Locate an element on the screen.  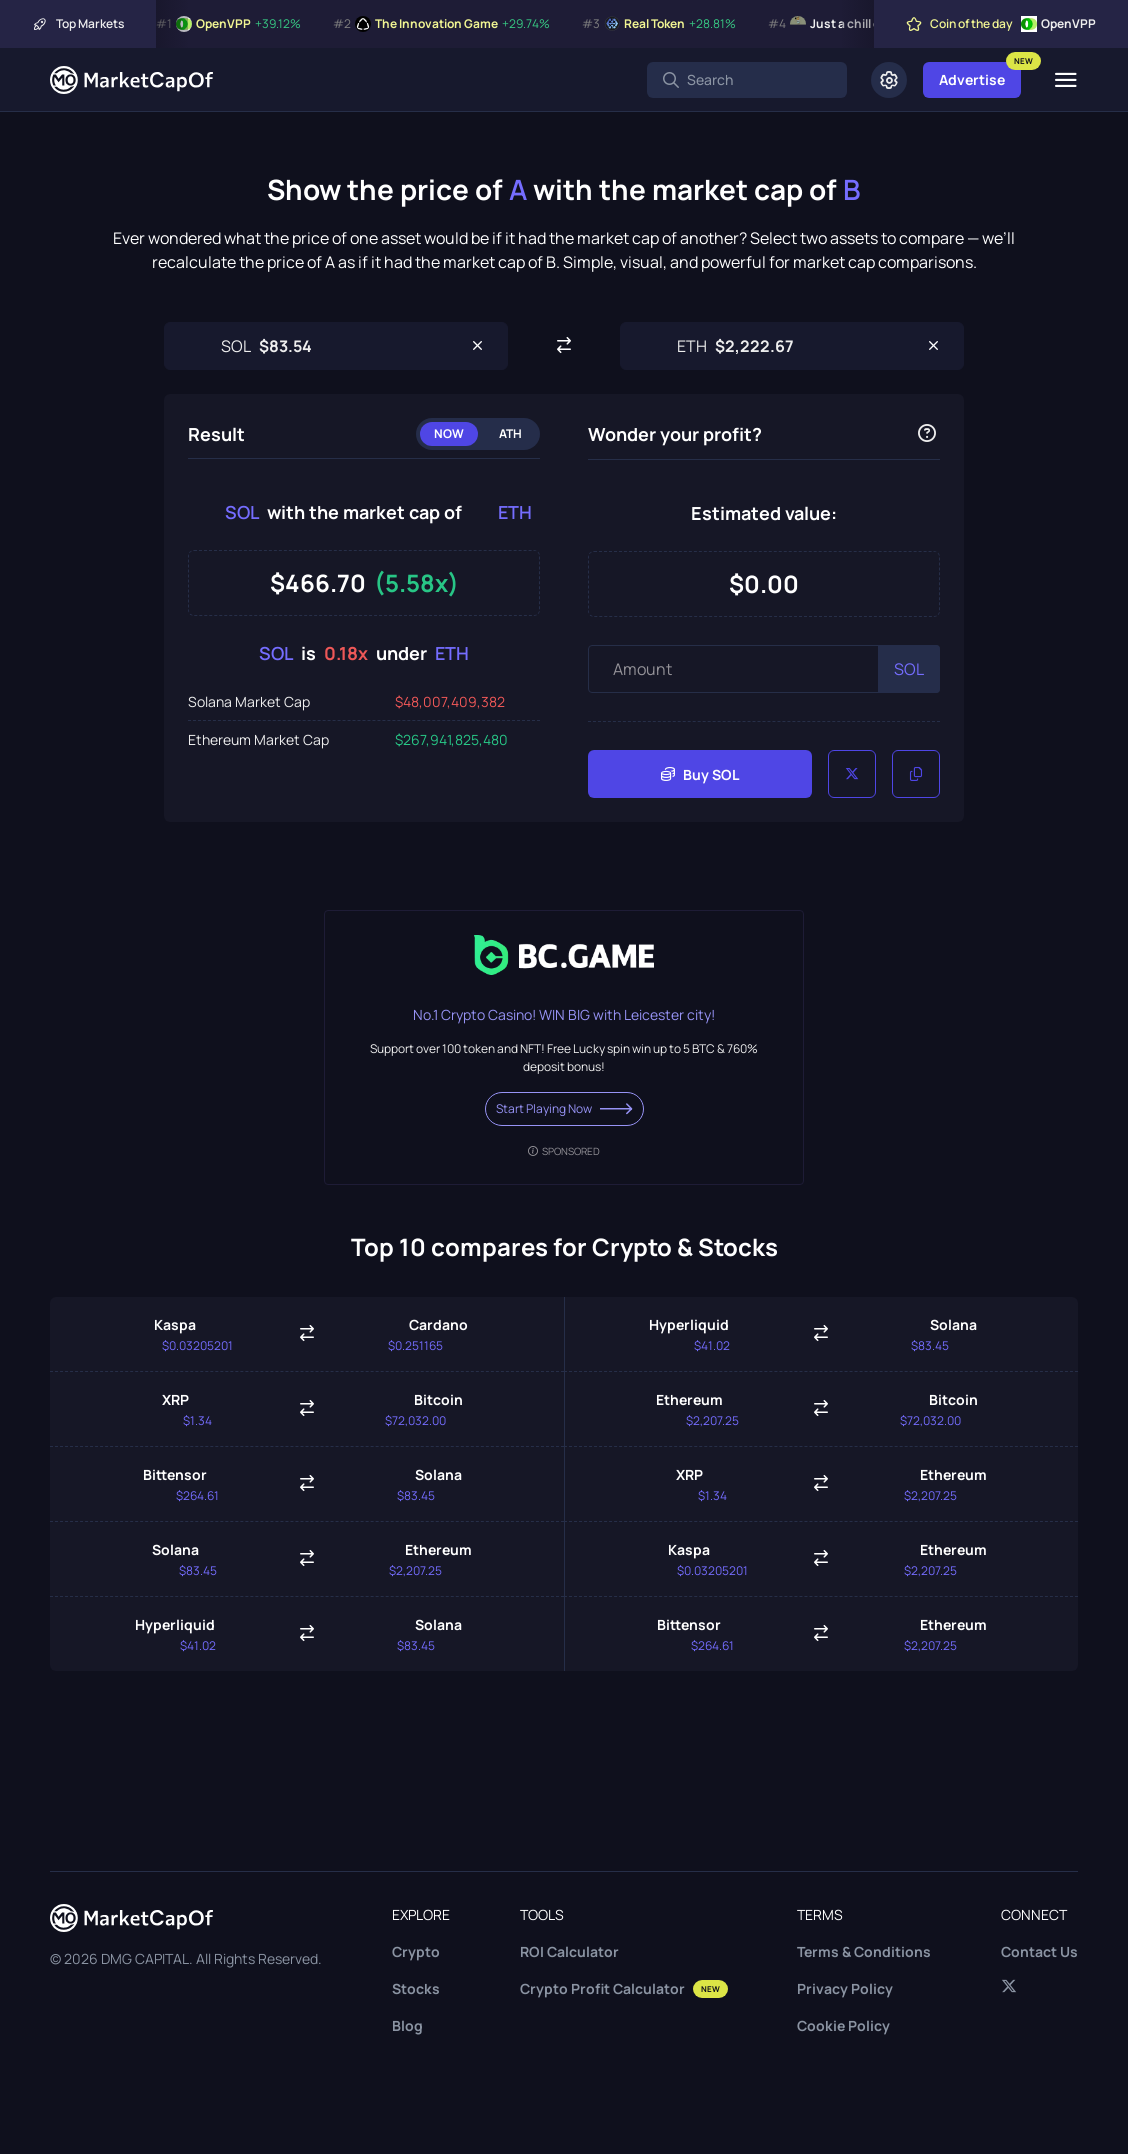
SOL is located at coordinates (242, 512).